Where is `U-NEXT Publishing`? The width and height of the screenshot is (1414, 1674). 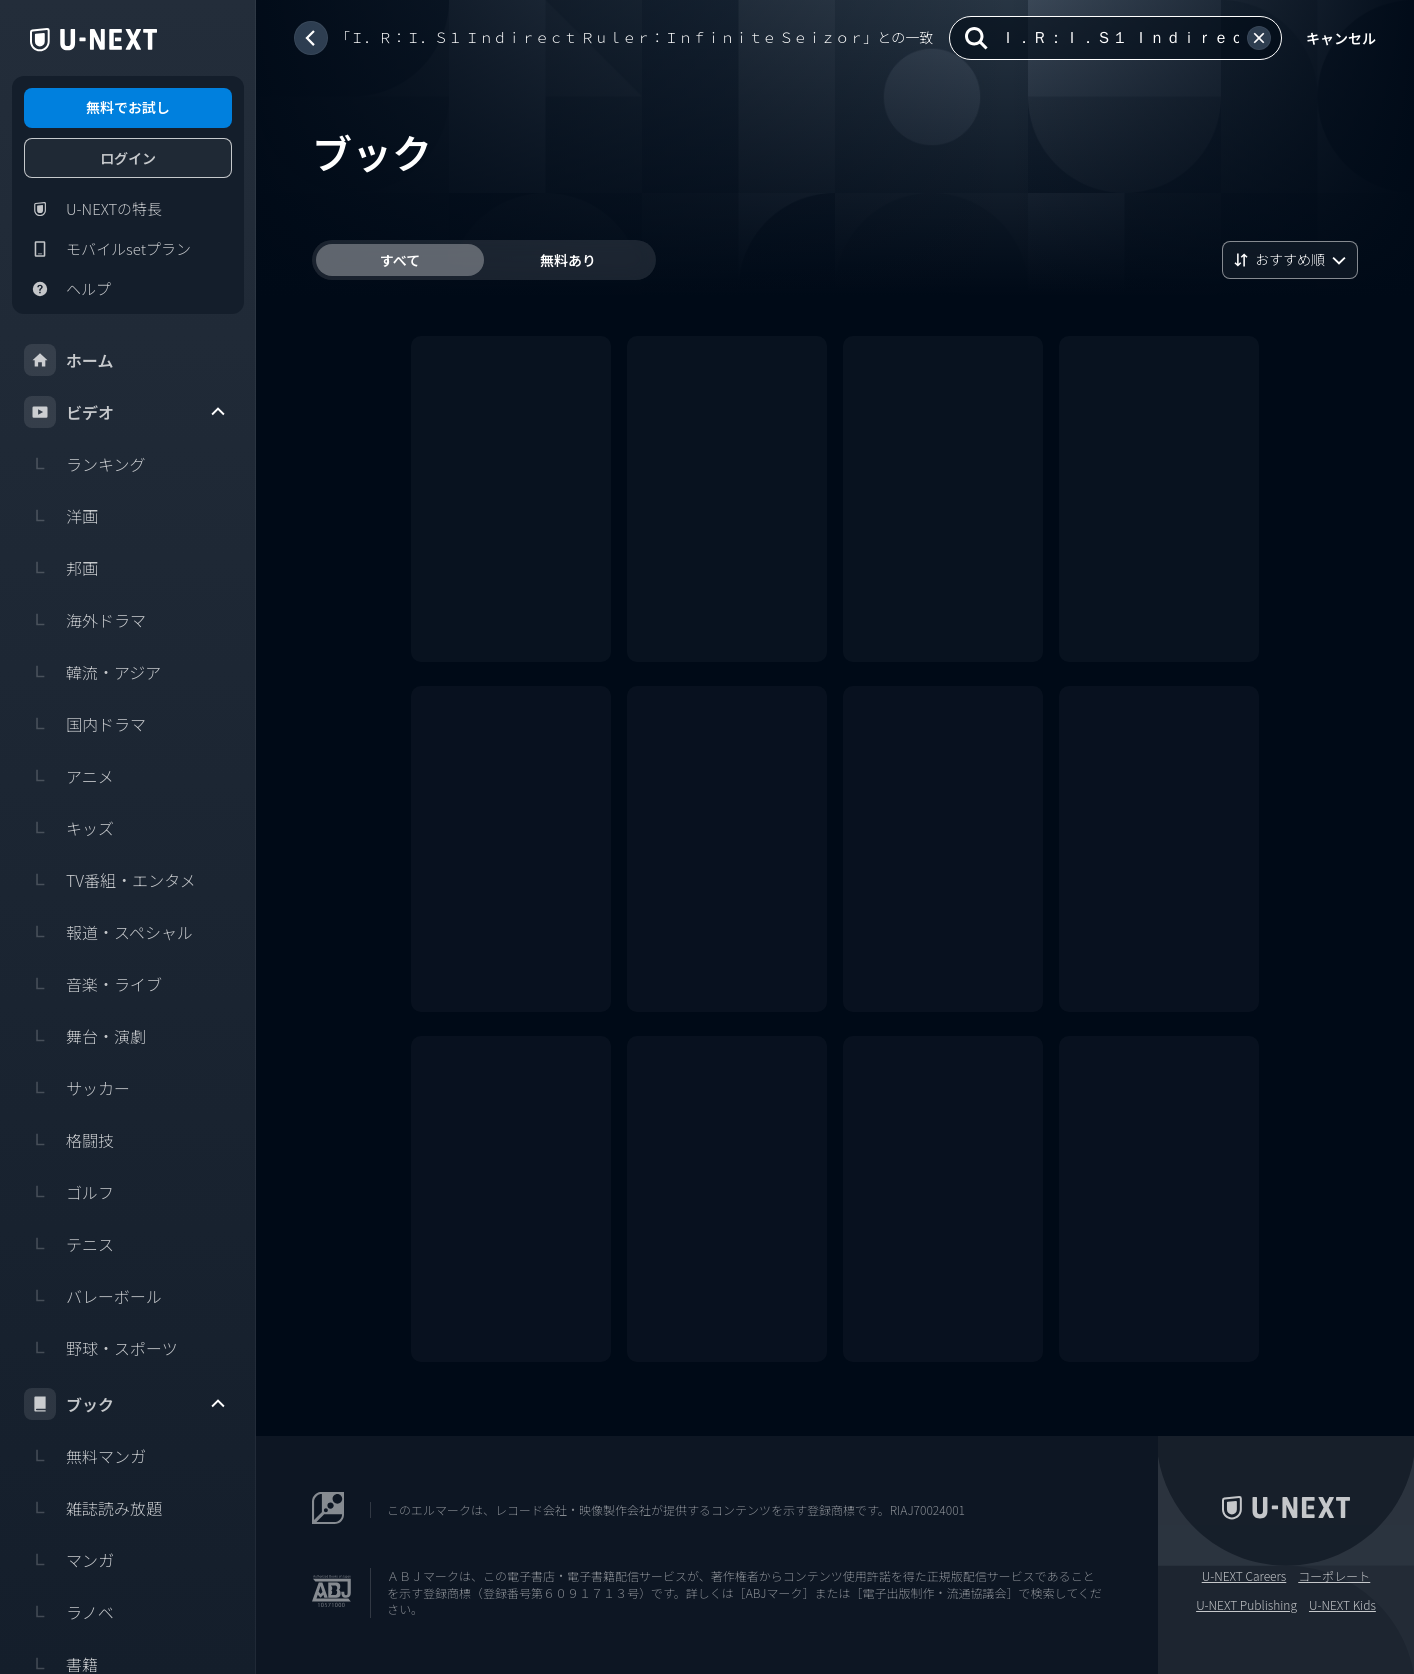
U-NEXT Publishing is located at coordinates (1246, 1605).